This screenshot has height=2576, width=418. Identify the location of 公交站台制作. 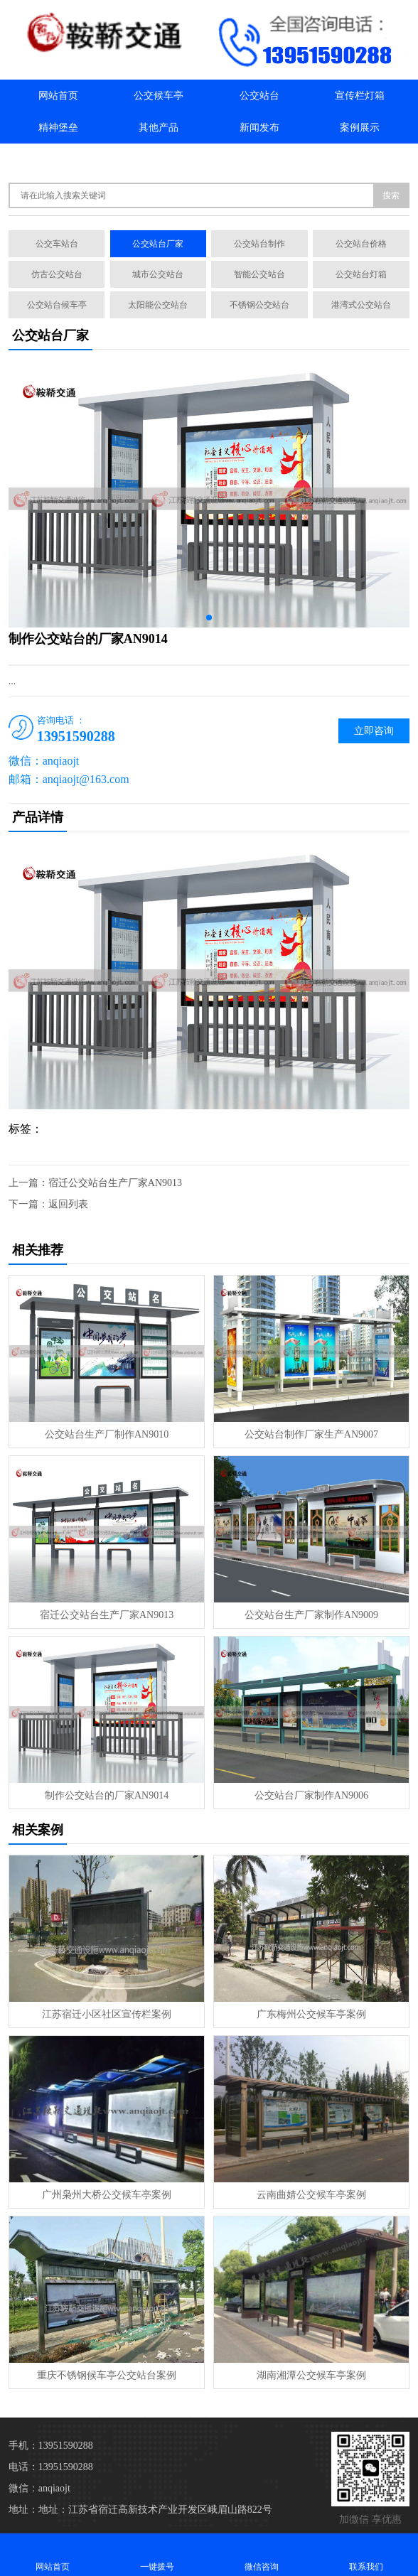
(259, 244).